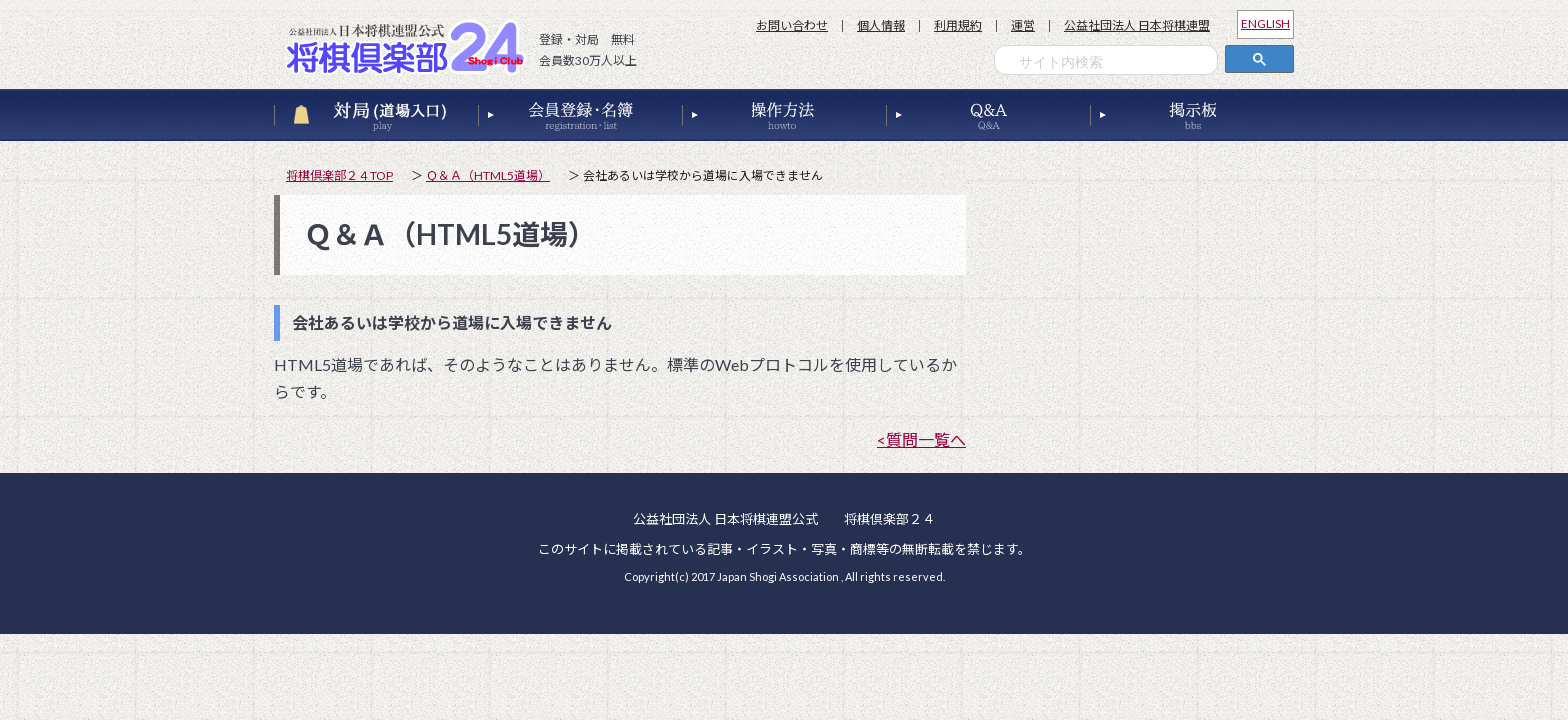  I want to click on お問い合わせ, so click(792, 25).